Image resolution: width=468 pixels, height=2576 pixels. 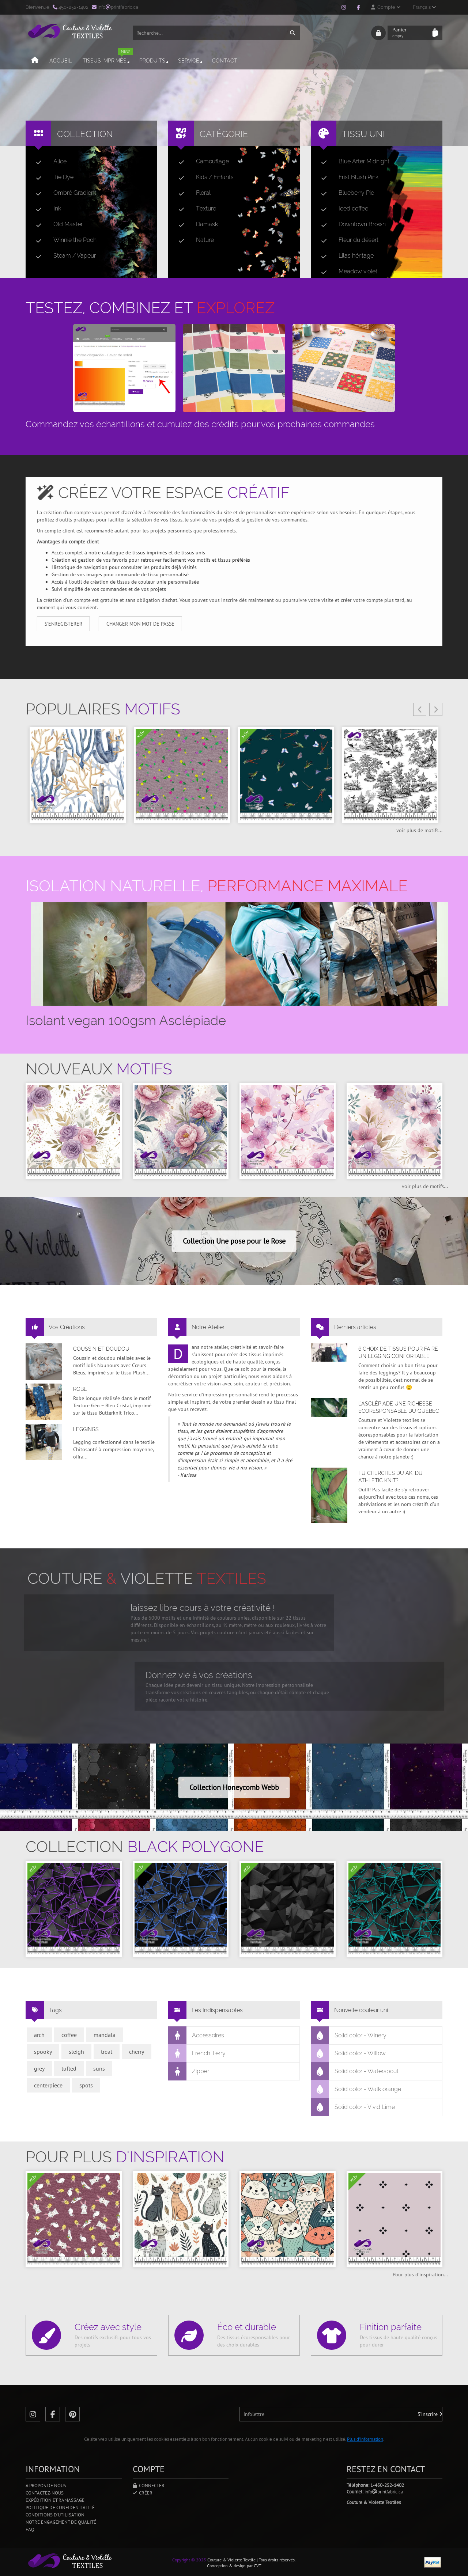 I want to click on Collection Une pose pour le Rose, so click(x=234, y=1241).